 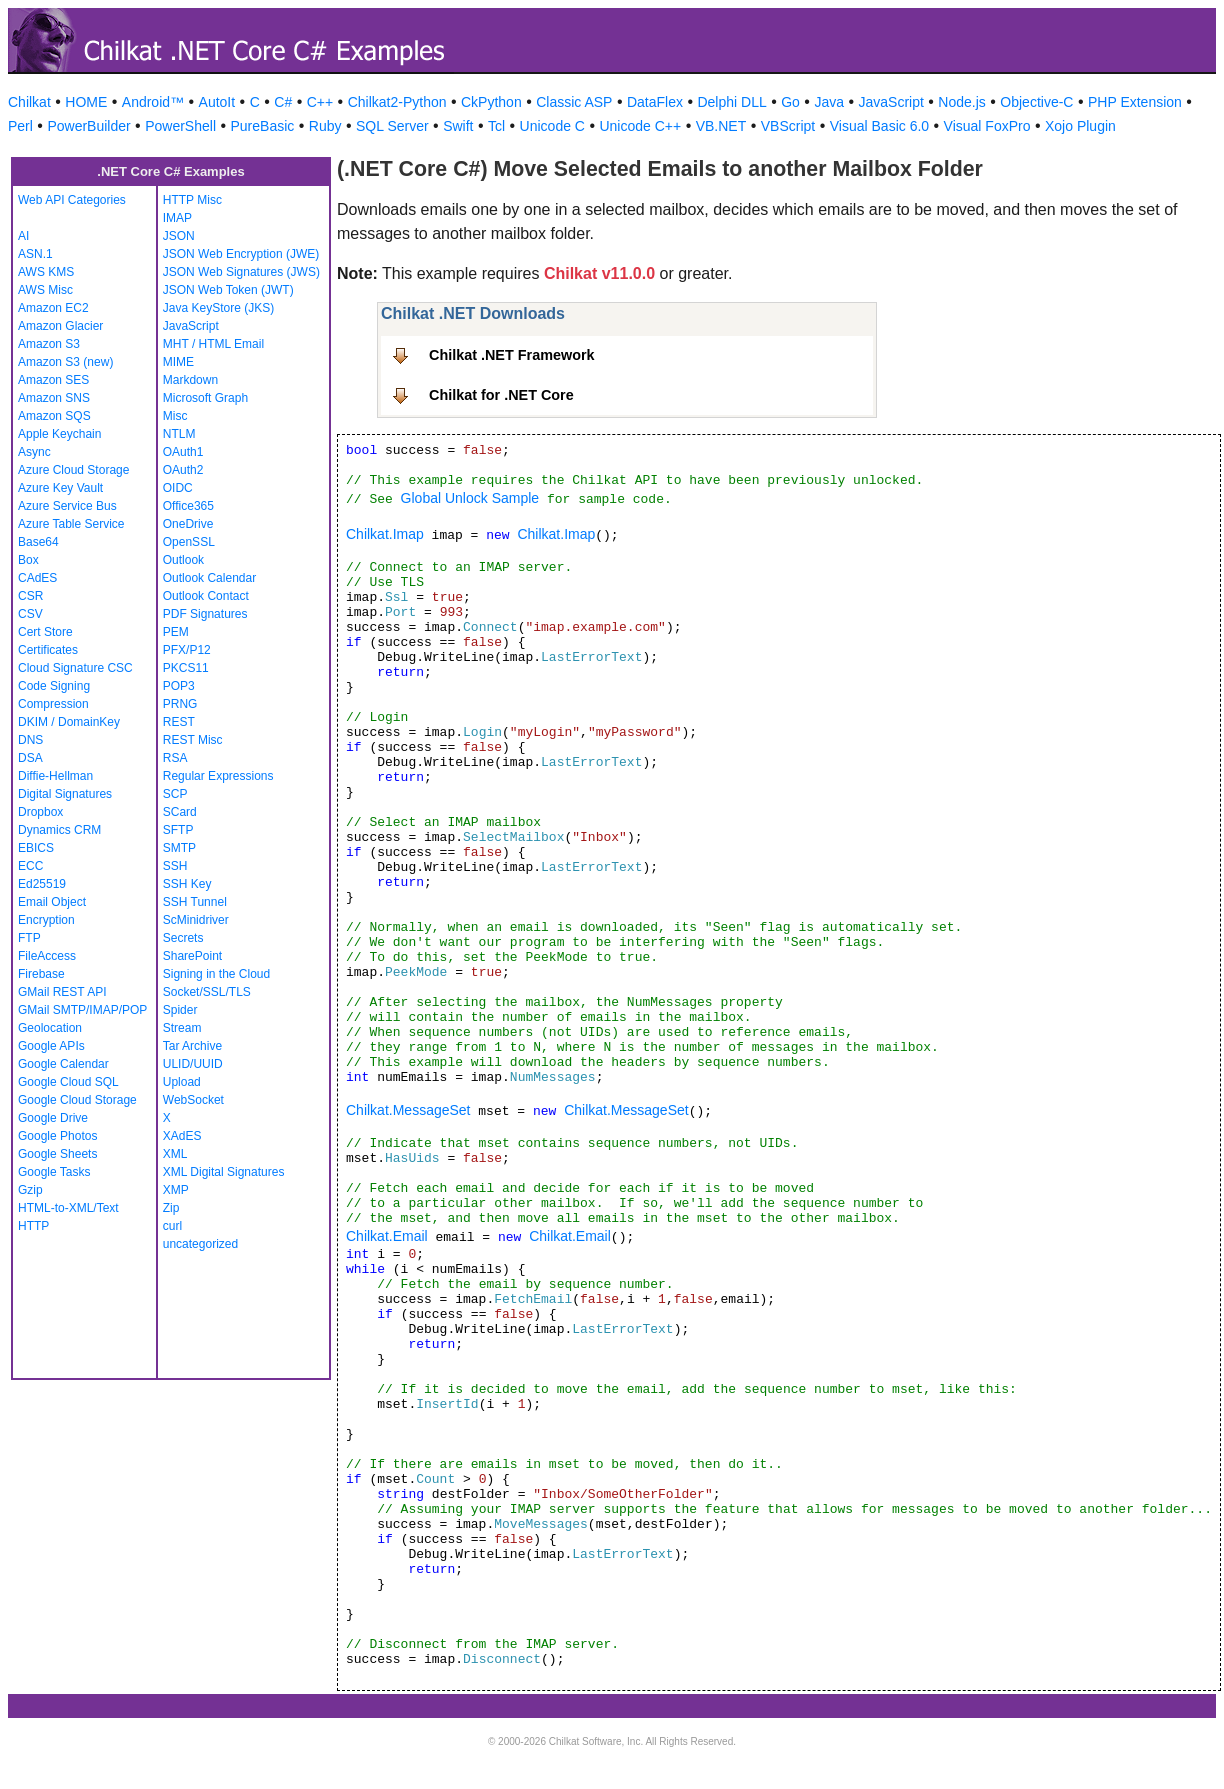 What do you see at coordinates (29, 102) in the screenshot?
I see `Chilkat` at bounding box center [29, 102].